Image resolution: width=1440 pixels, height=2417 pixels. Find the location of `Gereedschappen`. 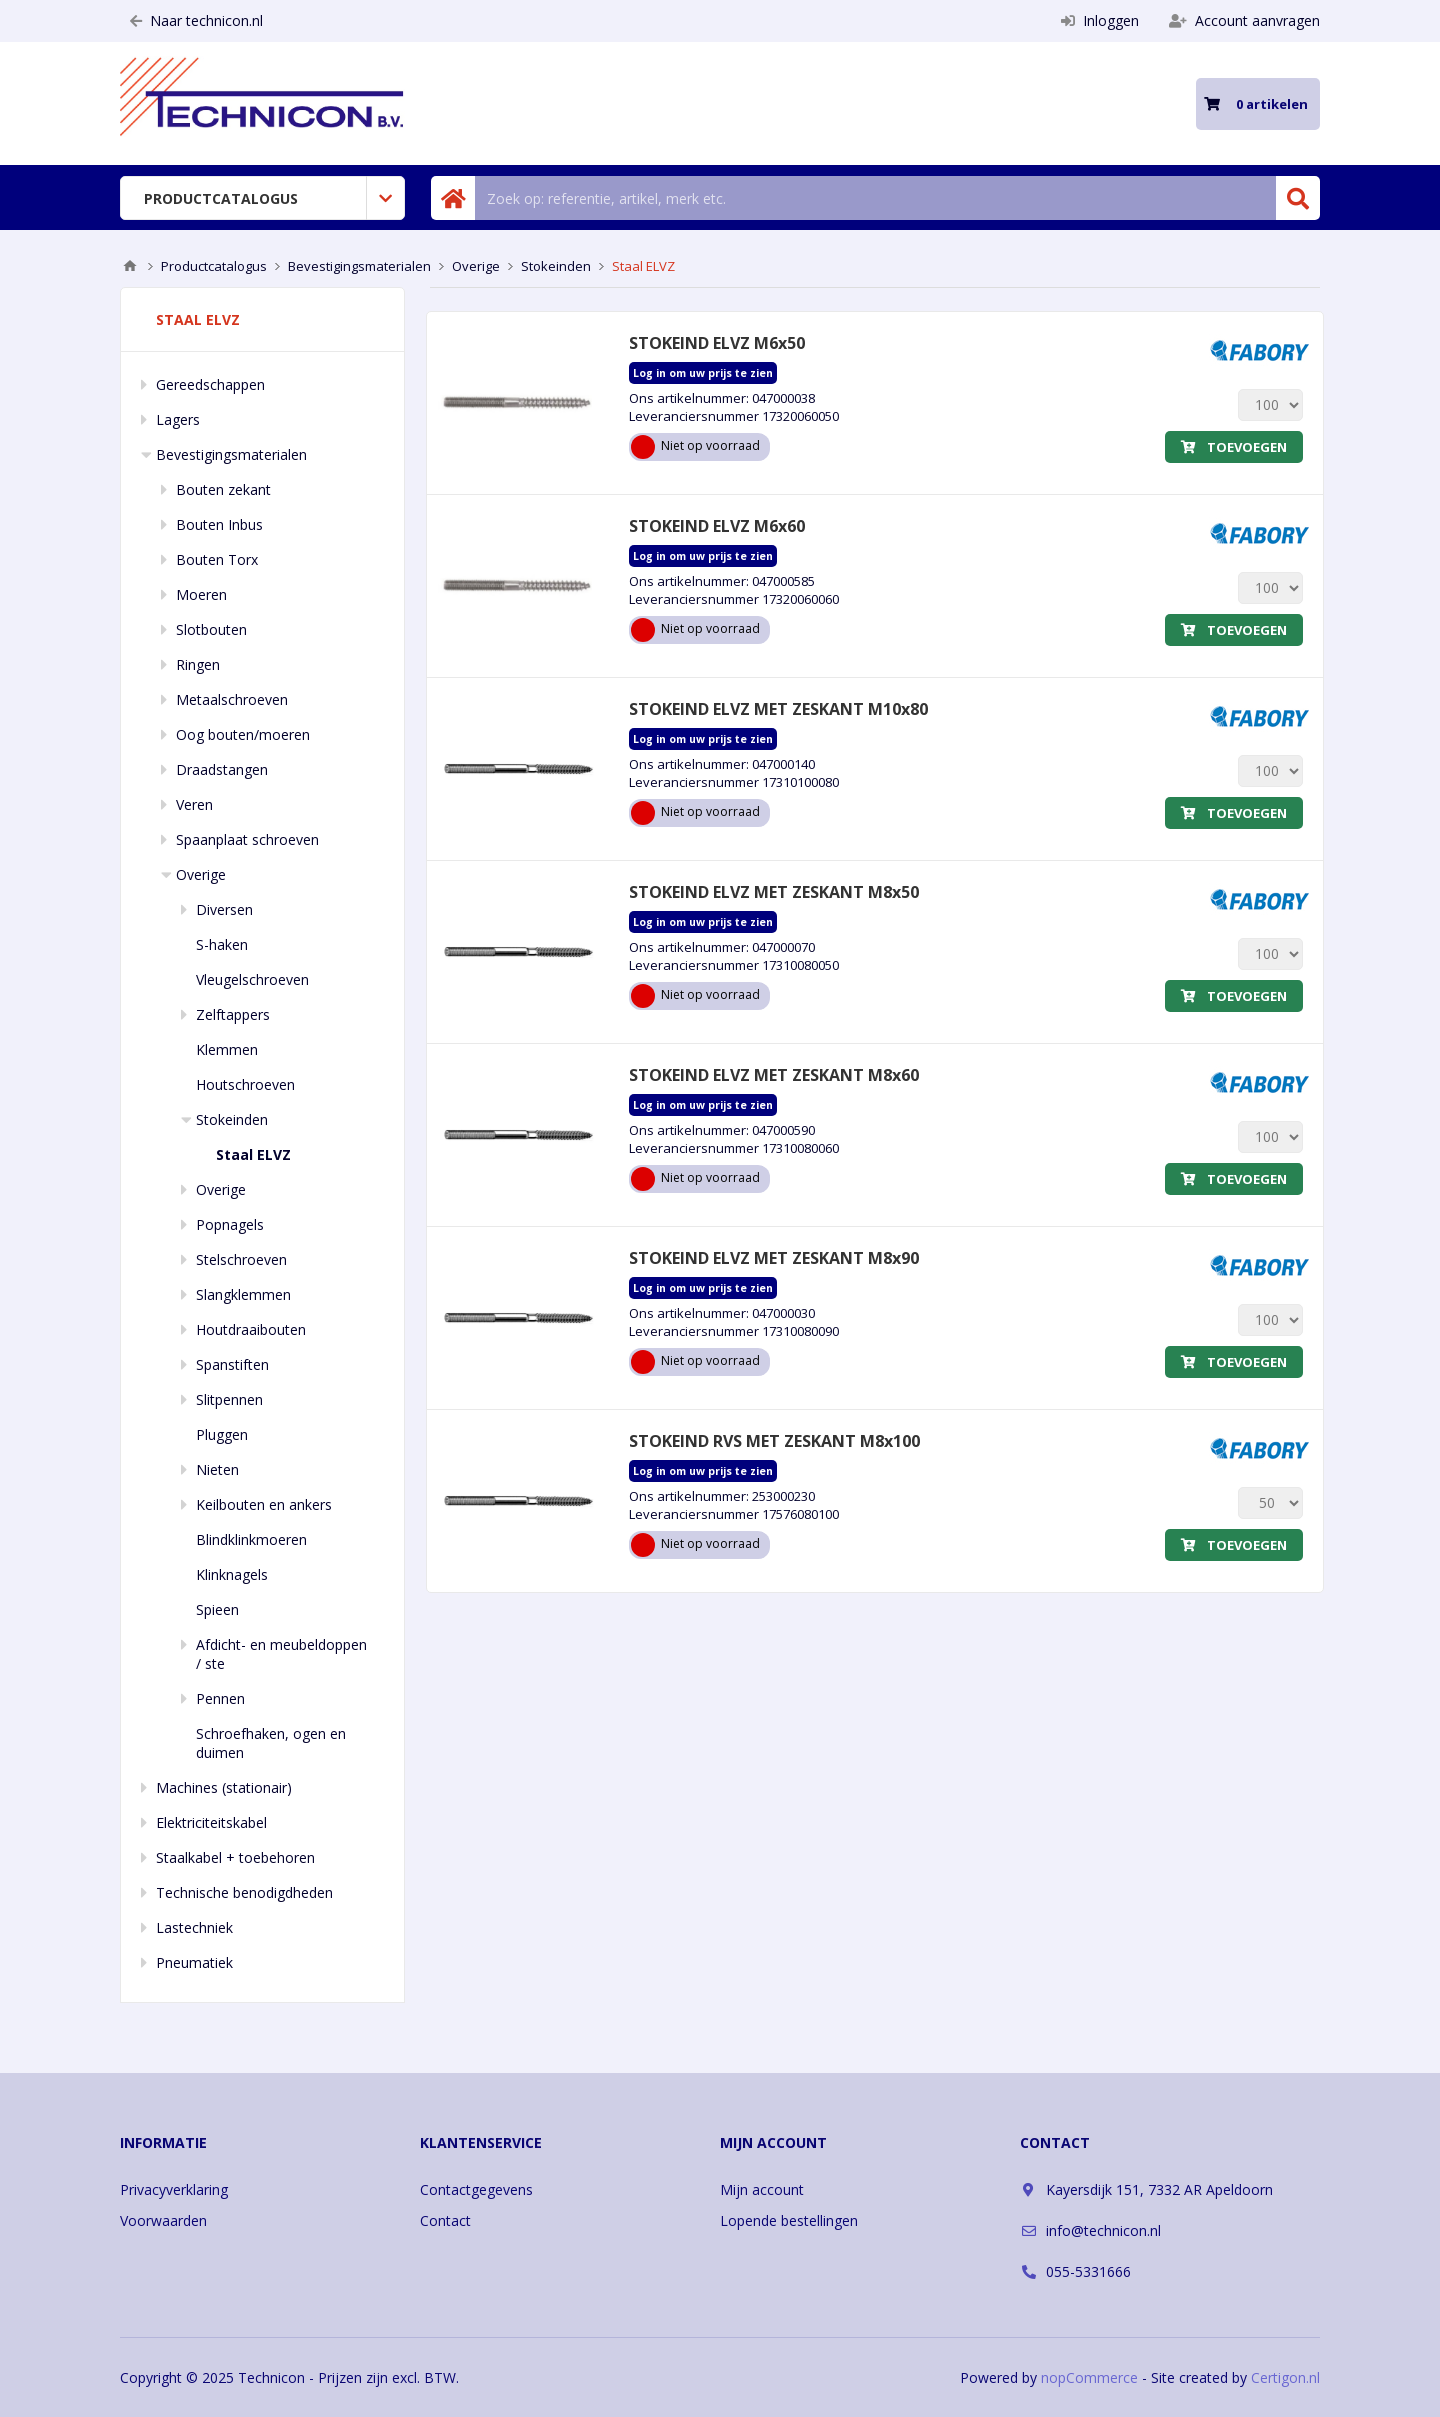

Gereedschappen is located at coordinates (210, 384).